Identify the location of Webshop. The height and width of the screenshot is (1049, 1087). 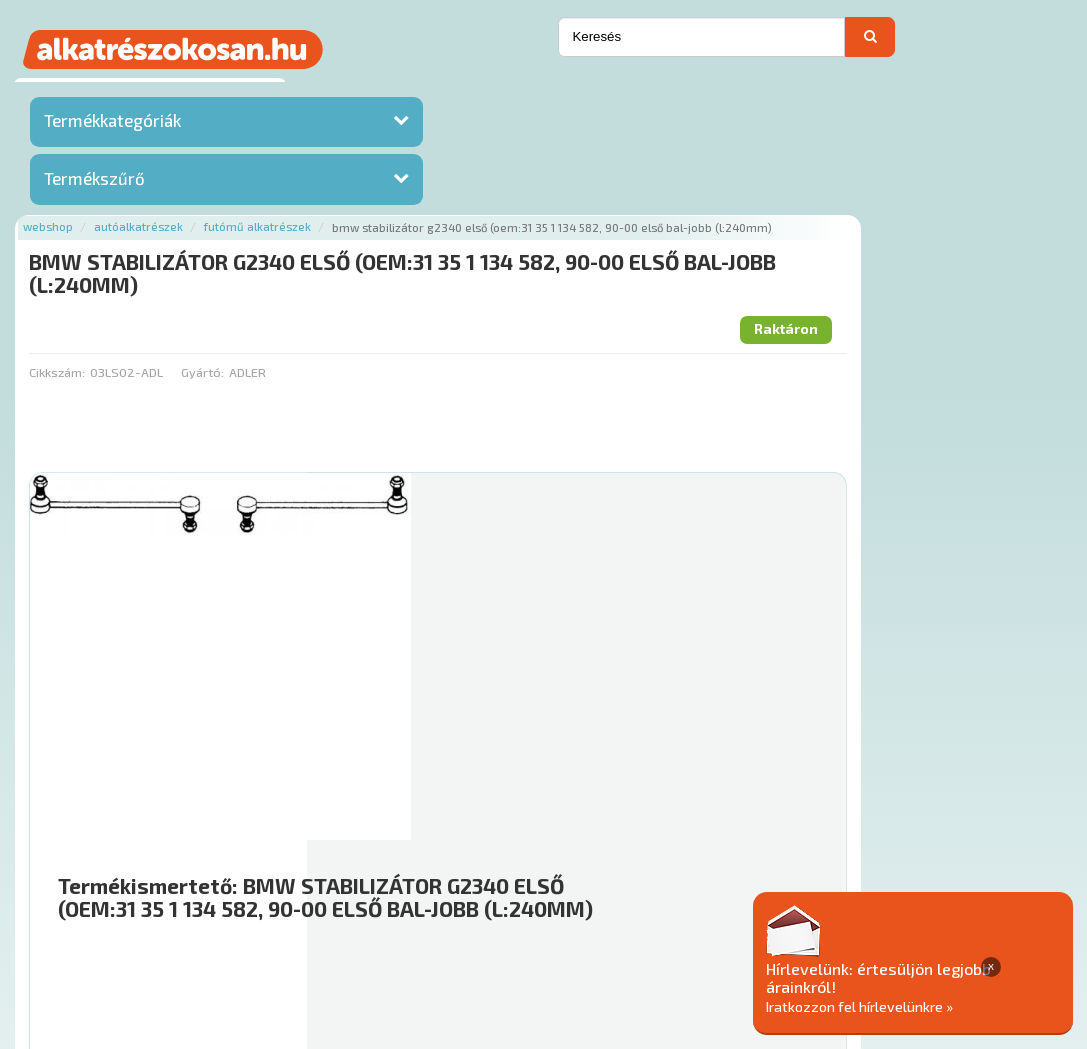
(313, 92).